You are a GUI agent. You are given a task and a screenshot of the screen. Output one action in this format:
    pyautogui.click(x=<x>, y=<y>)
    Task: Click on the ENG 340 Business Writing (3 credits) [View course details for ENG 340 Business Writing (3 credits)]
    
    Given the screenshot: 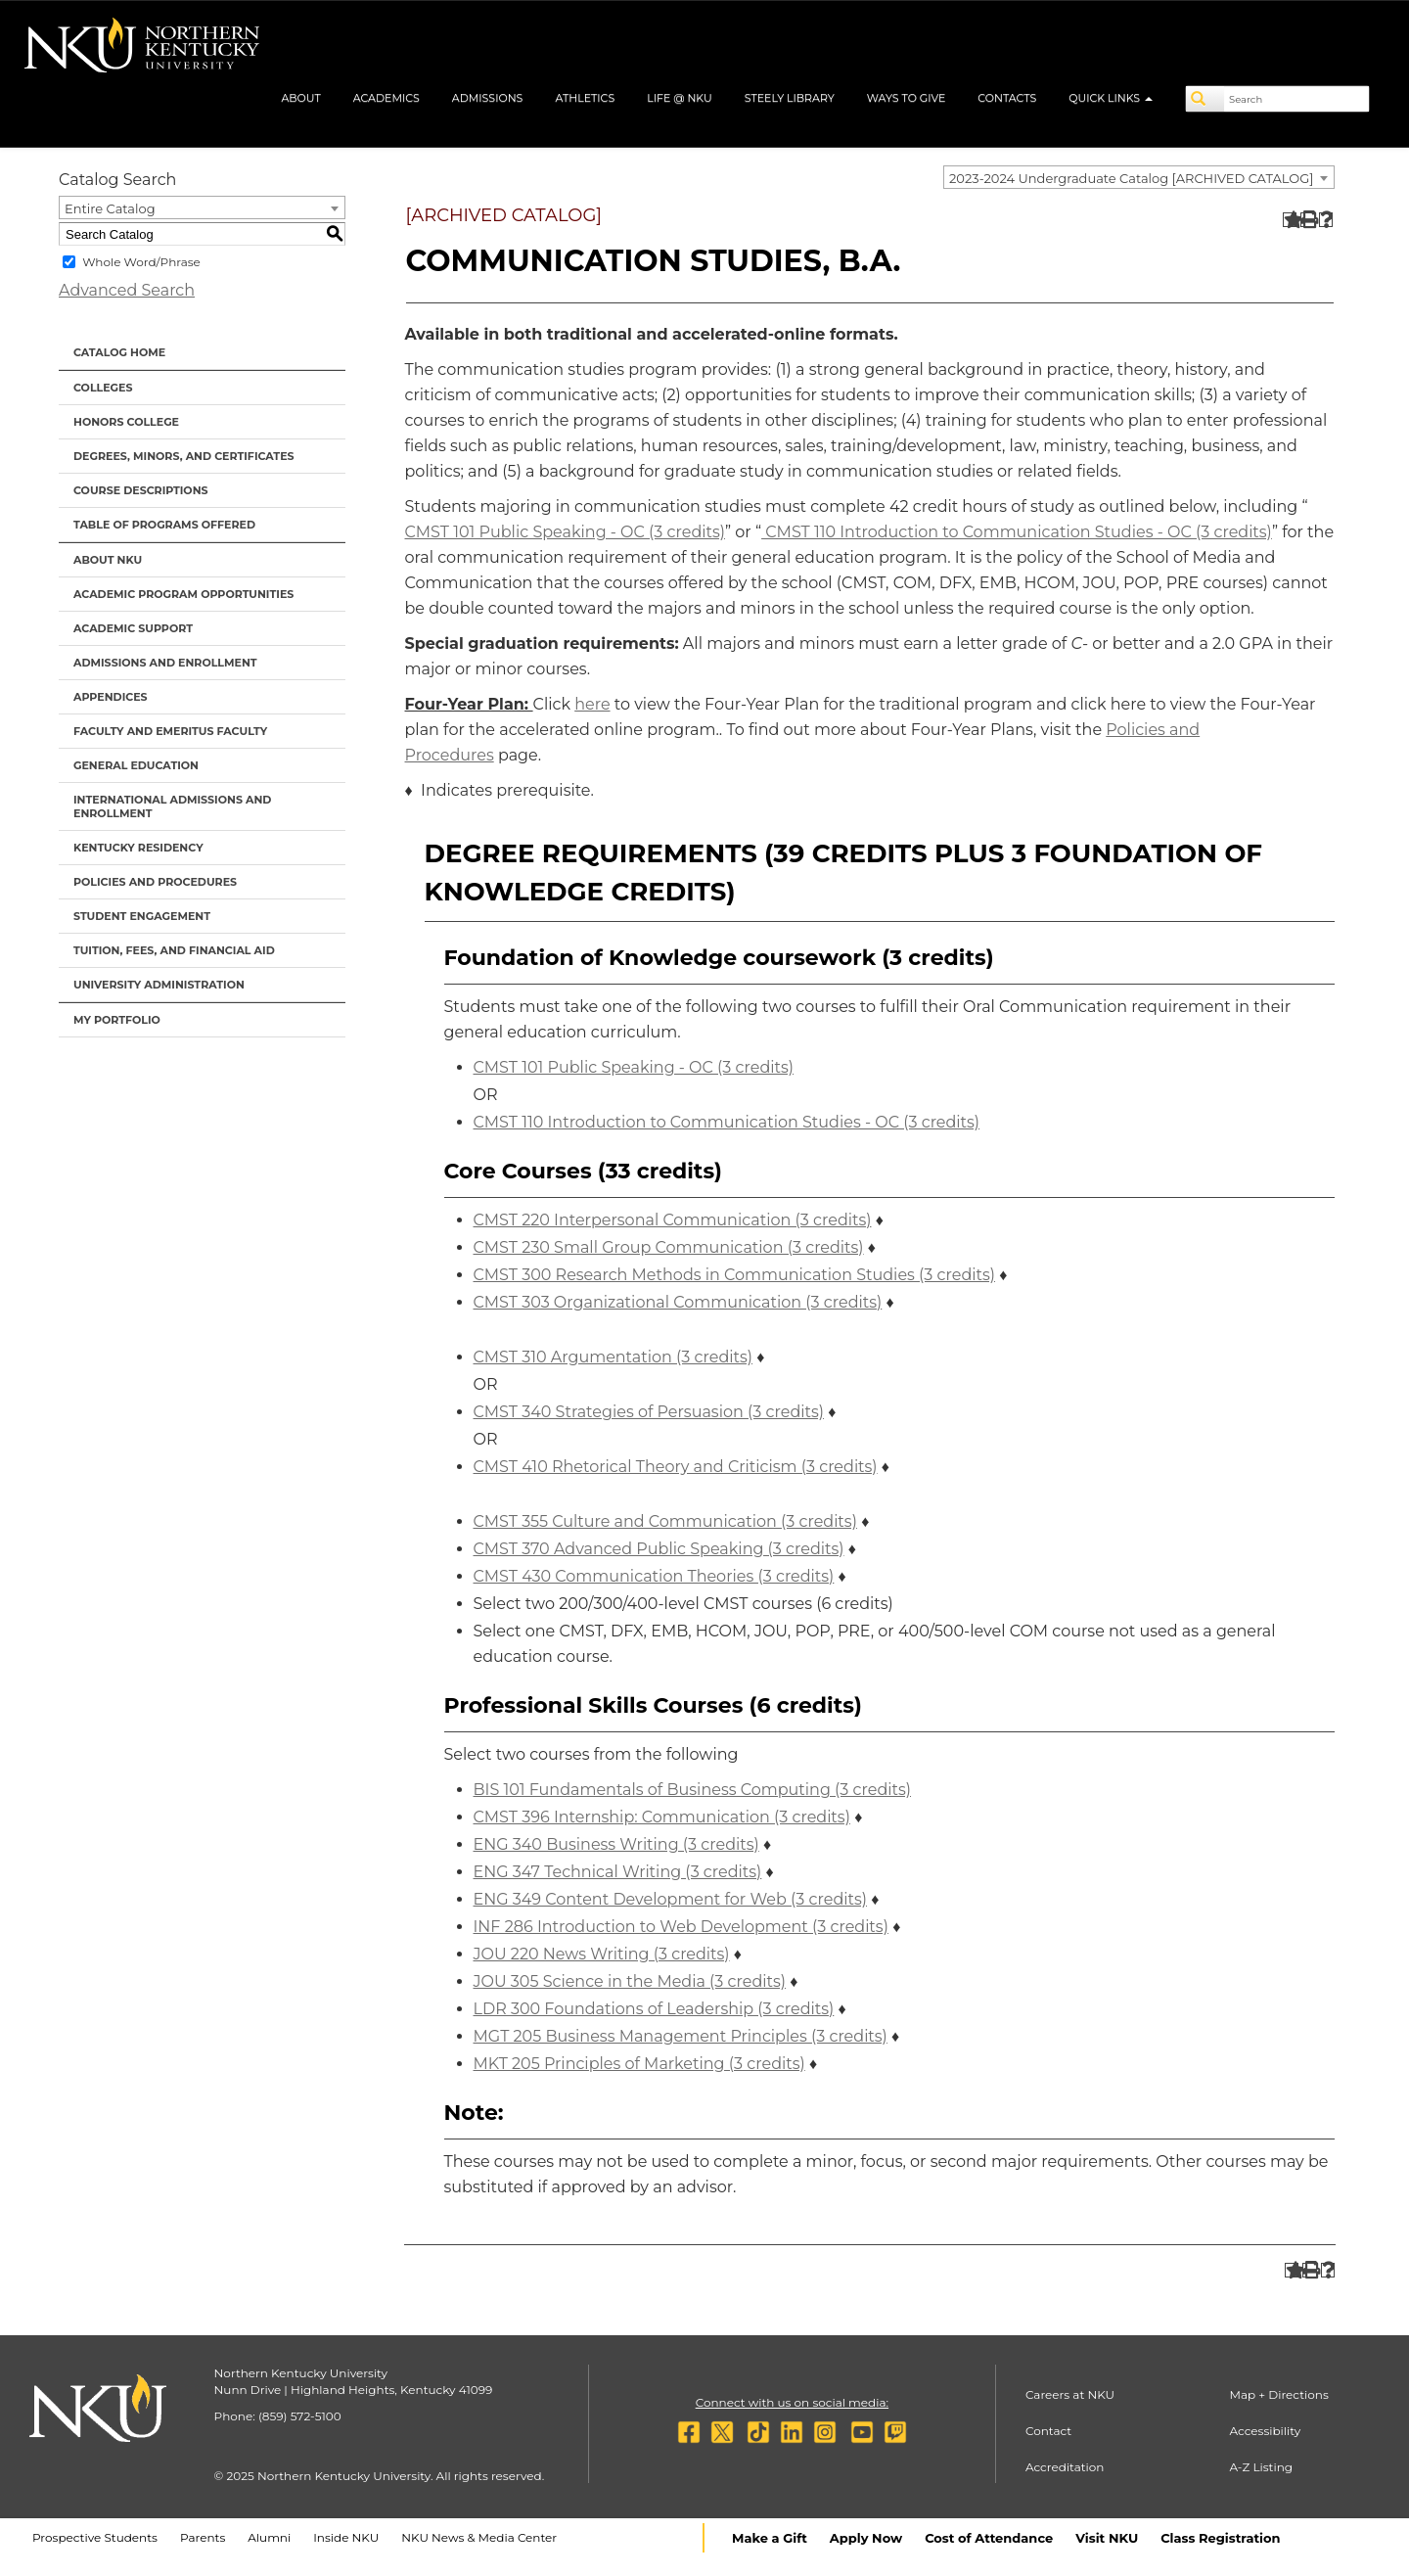 What is the action you would take?
    pyautogui.click(x=616, y=1844)
    